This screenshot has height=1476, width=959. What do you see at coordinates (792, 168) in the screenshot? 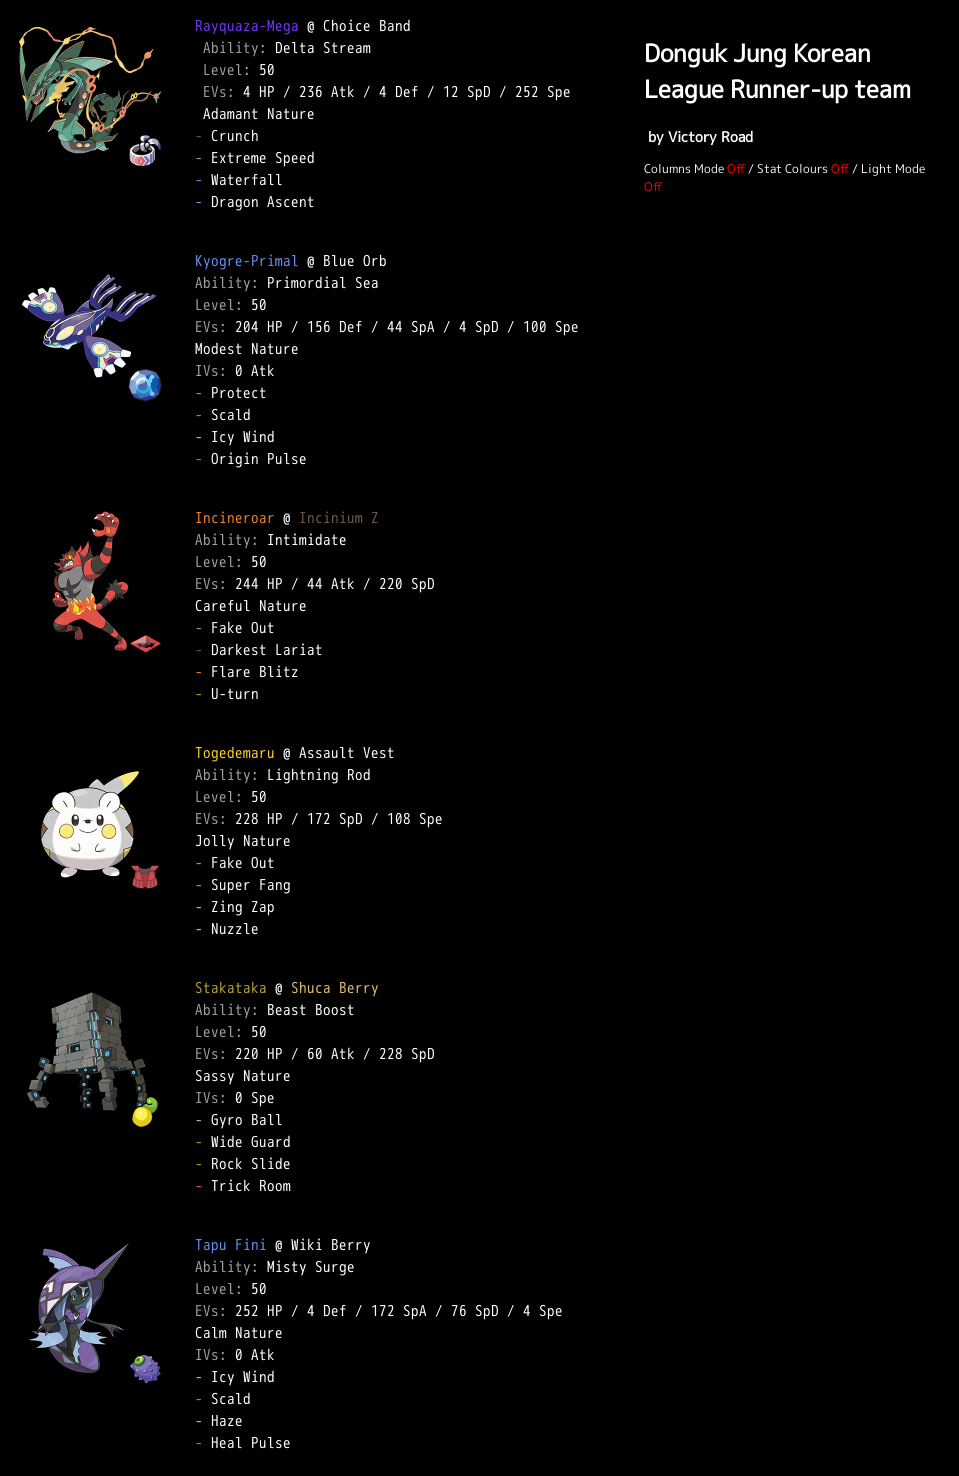
I see `Stat Colours` at bounding box center [792, 168].